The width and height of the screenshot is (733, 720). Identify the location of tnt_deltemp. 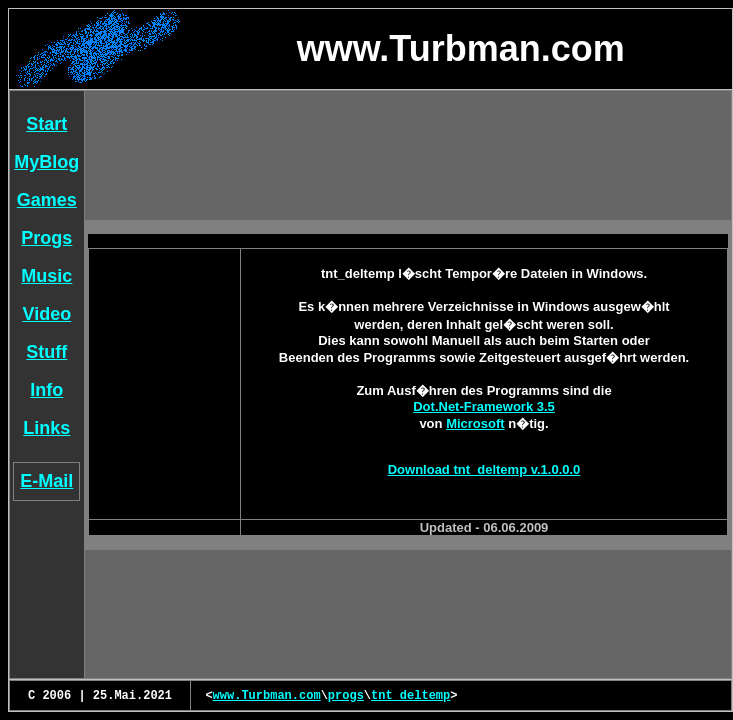
(410, 696).